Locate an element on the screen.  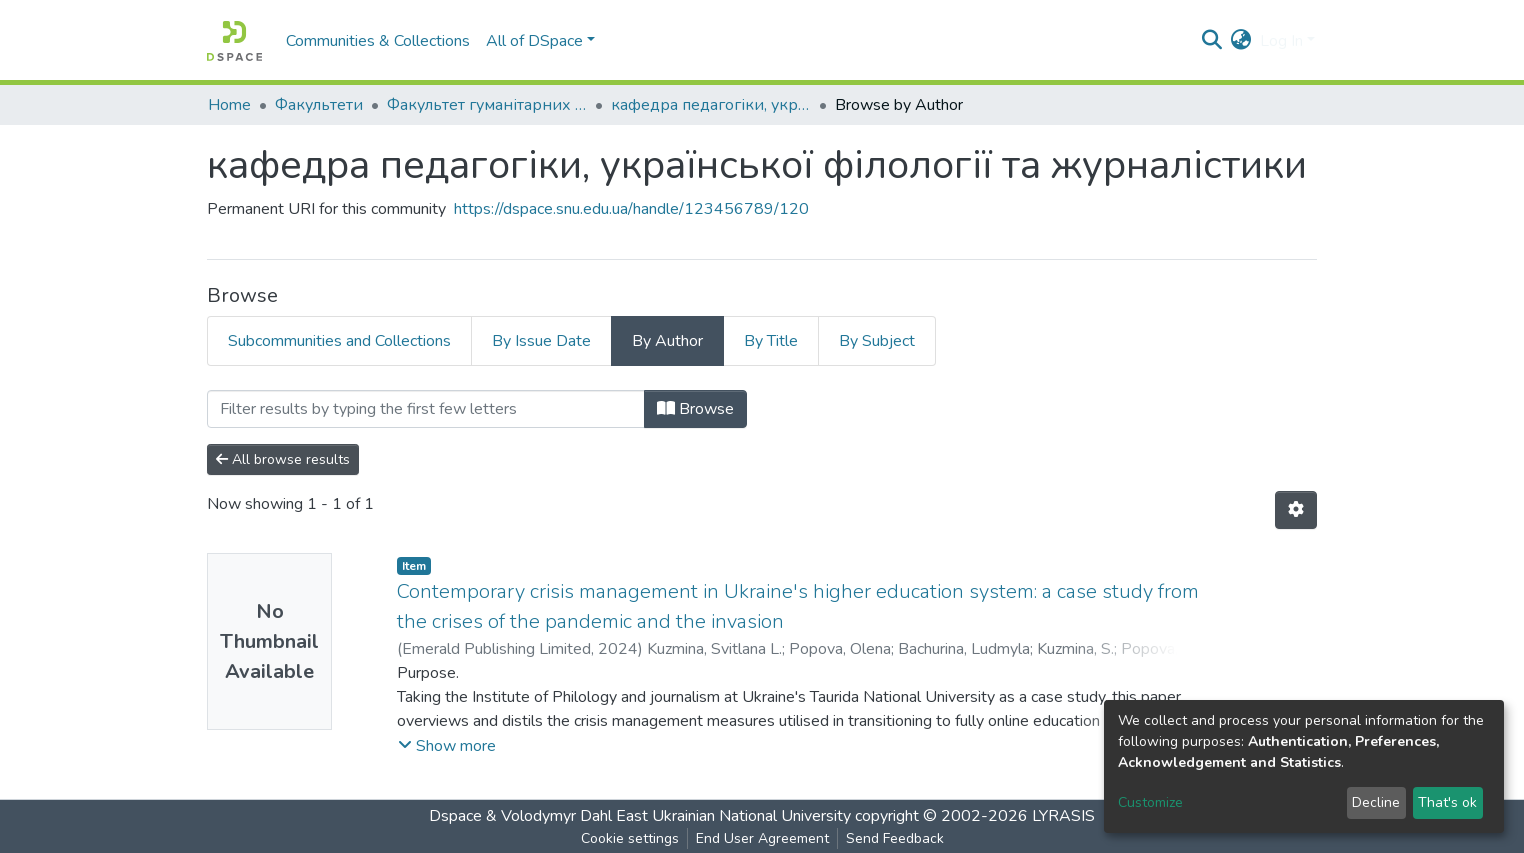
That's ok is located at coordinates (1447, 802).